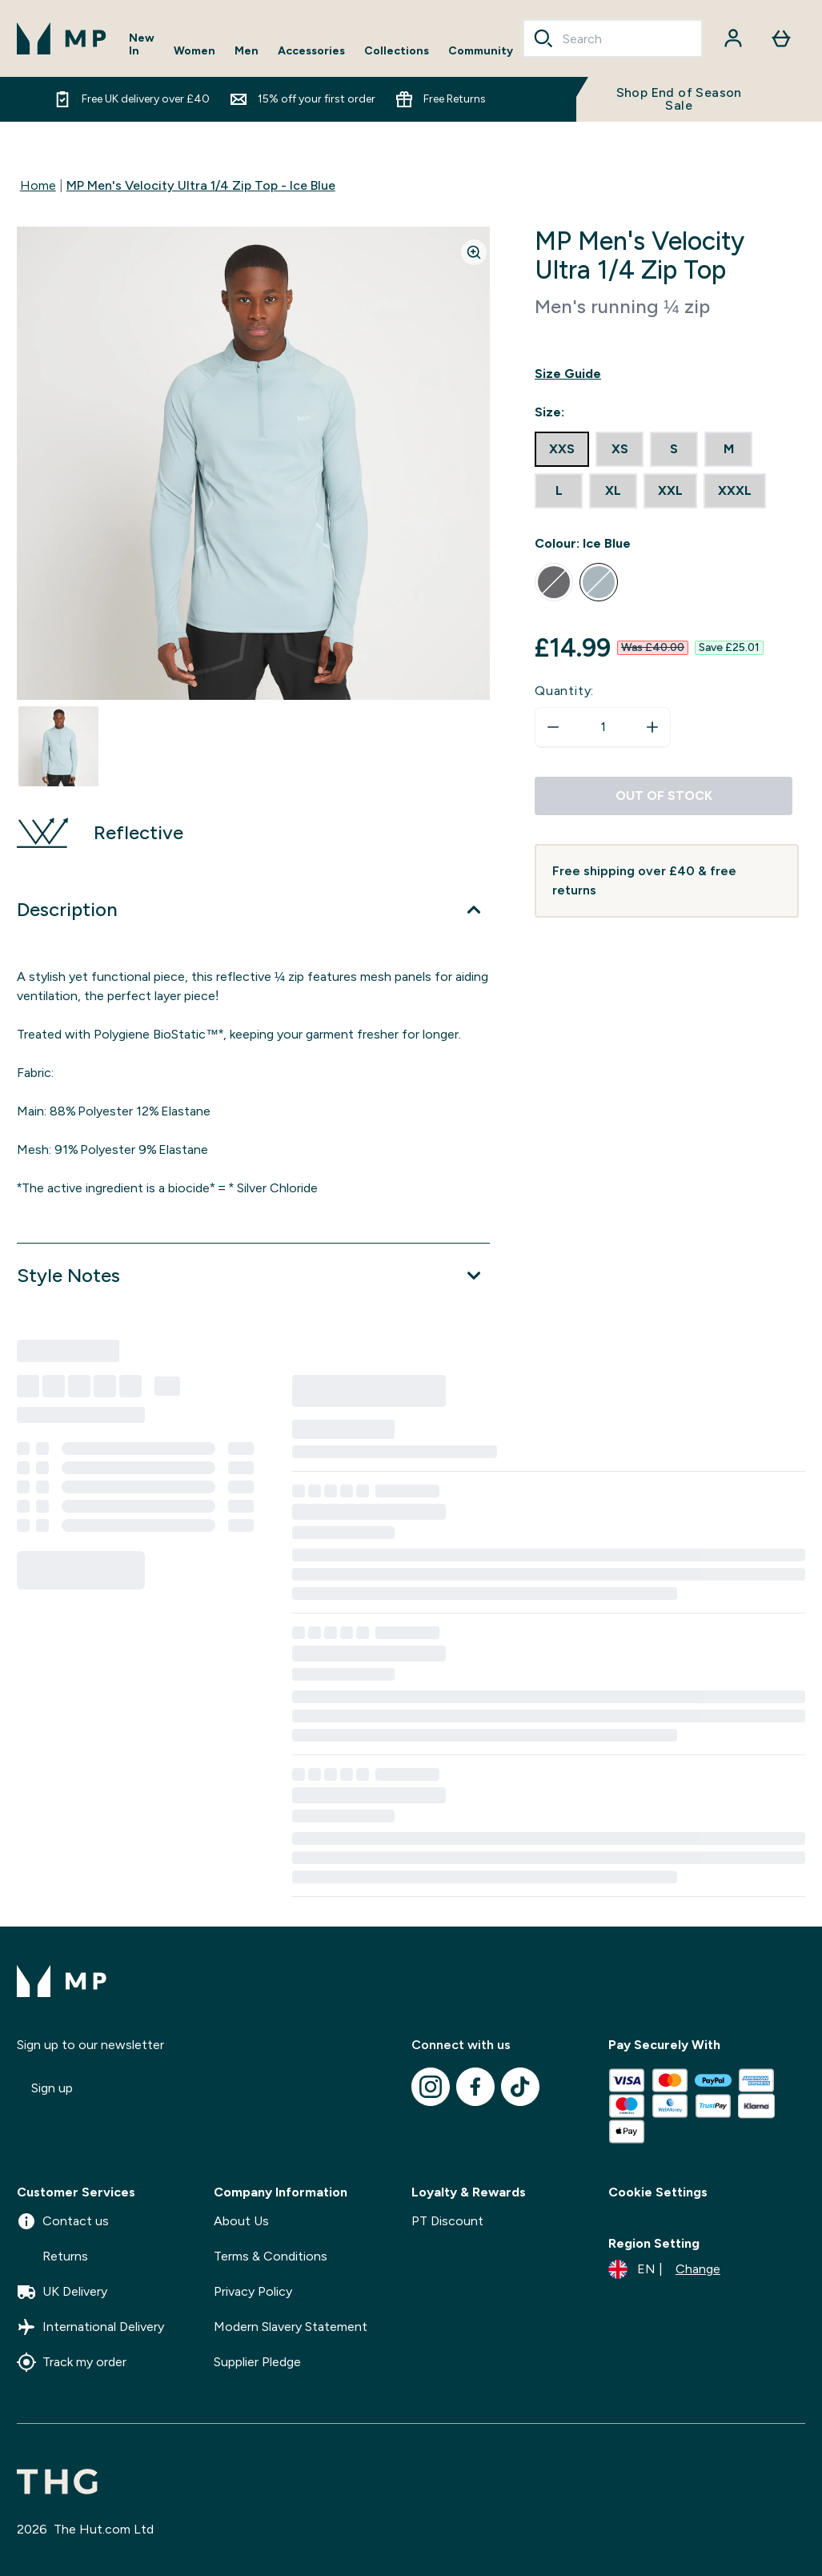 The image size is (822, 2576). What do you see at coordinates (613, 38) in the screenshot?
I see `[combobox]` at bounding box center [613, 38].